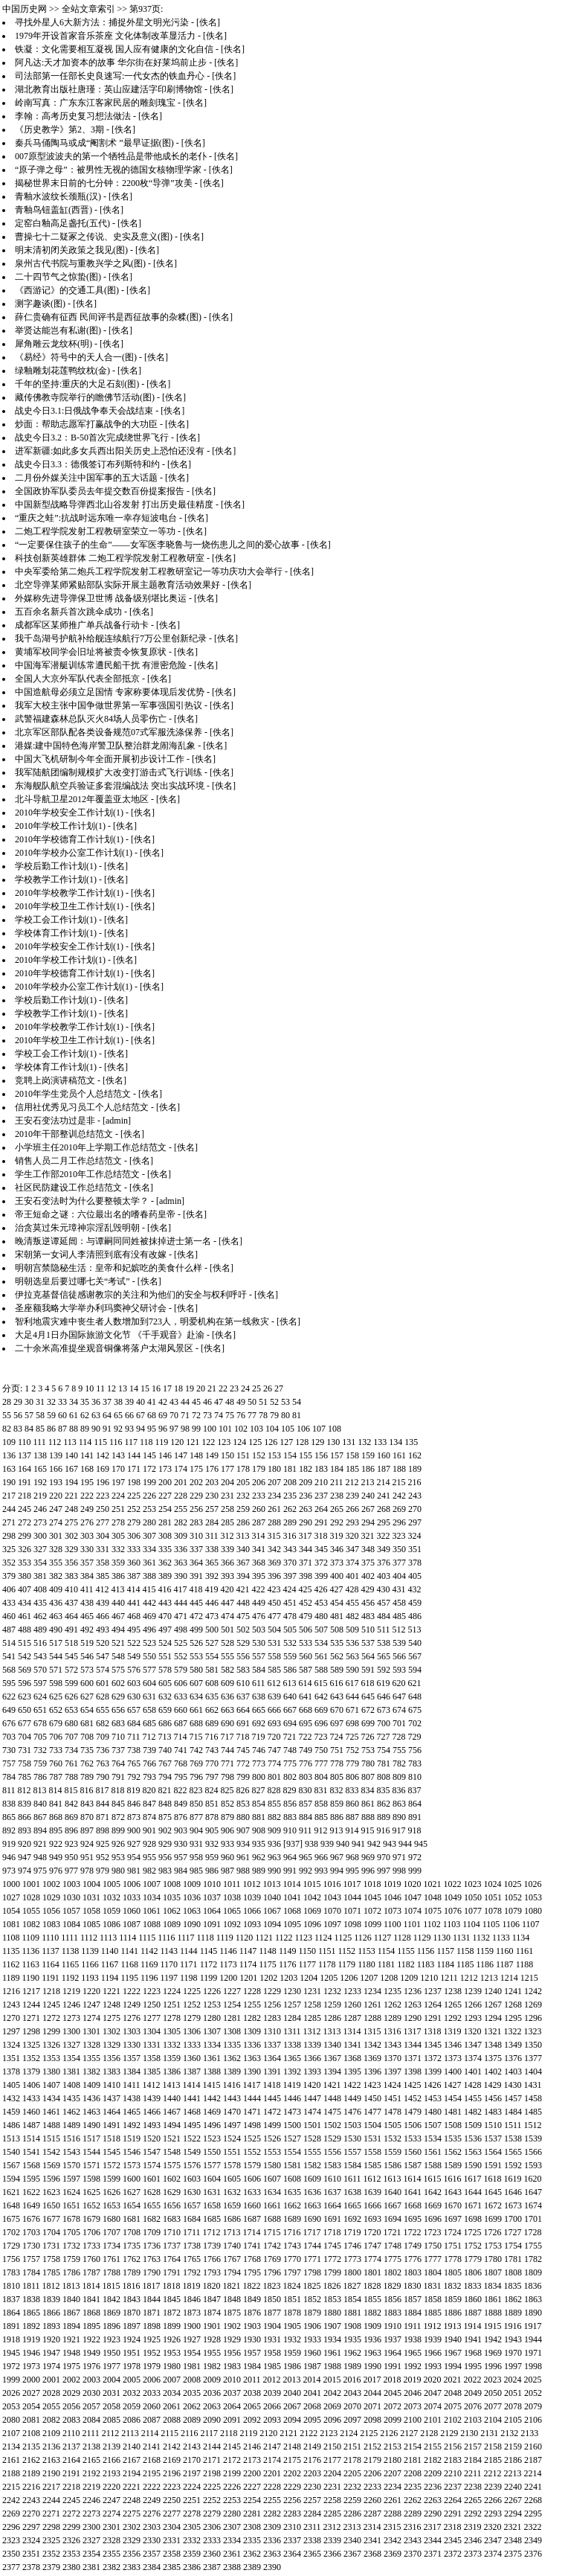 The height and width of the screenshot is (2576, 565). Describe the element at coordinates (392, 2125) in the screenshot. I see `1505` at that location.